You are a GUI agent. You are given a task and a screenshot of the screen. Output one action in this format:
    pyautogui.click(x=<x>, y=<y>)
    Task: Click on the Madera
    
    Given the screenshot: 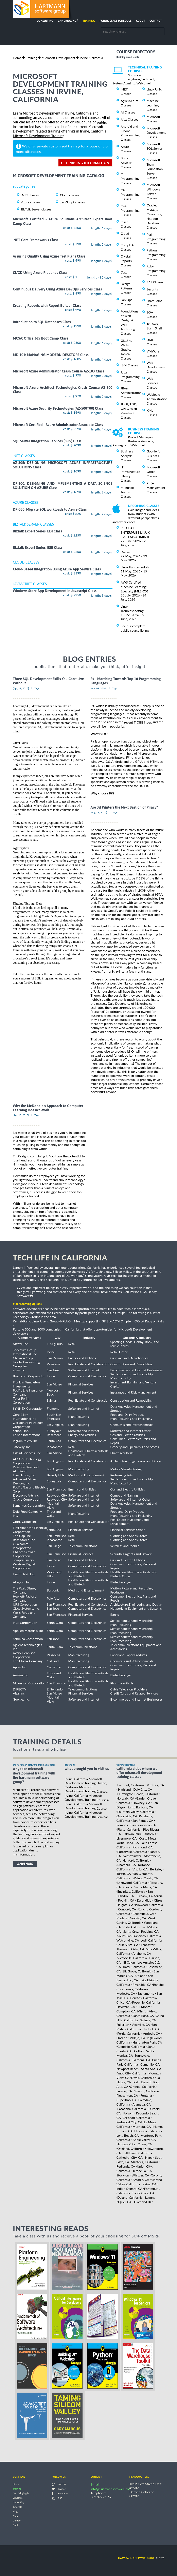 What is the action you would take?
    pyautogui.click(x=122, y=1918)
    